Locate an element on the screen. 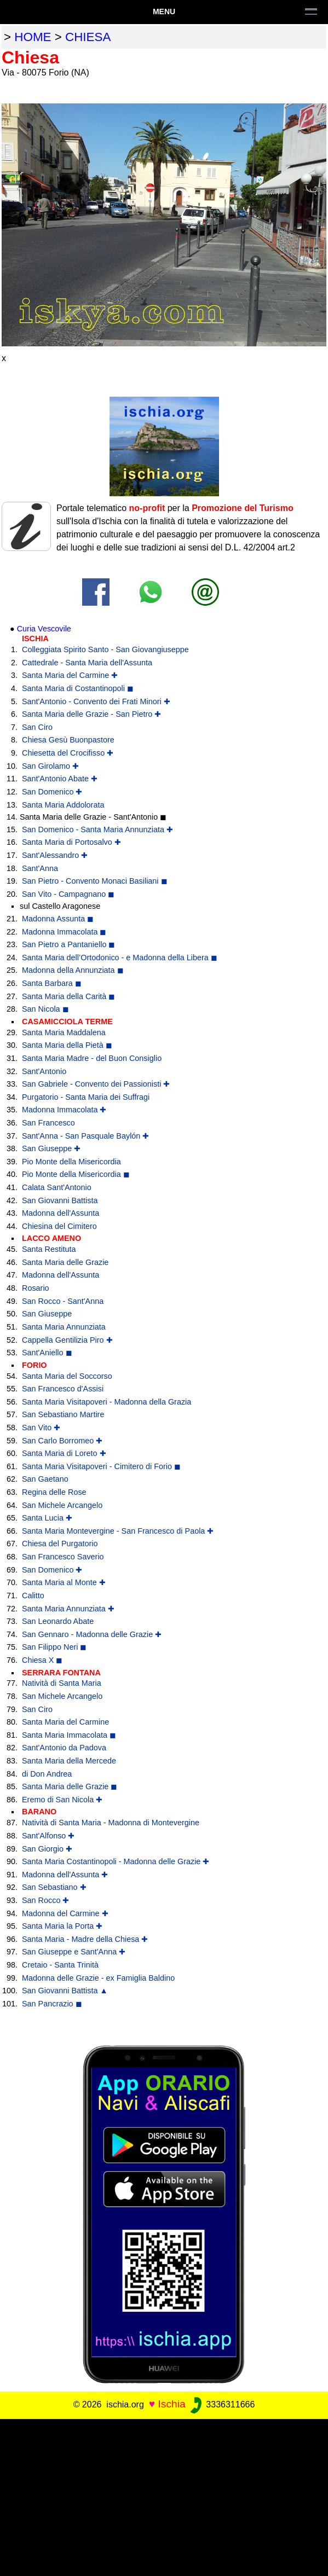 The image size is (328, 2576). San Filippo Neri ◼ is located at coordinates (54, 1647).